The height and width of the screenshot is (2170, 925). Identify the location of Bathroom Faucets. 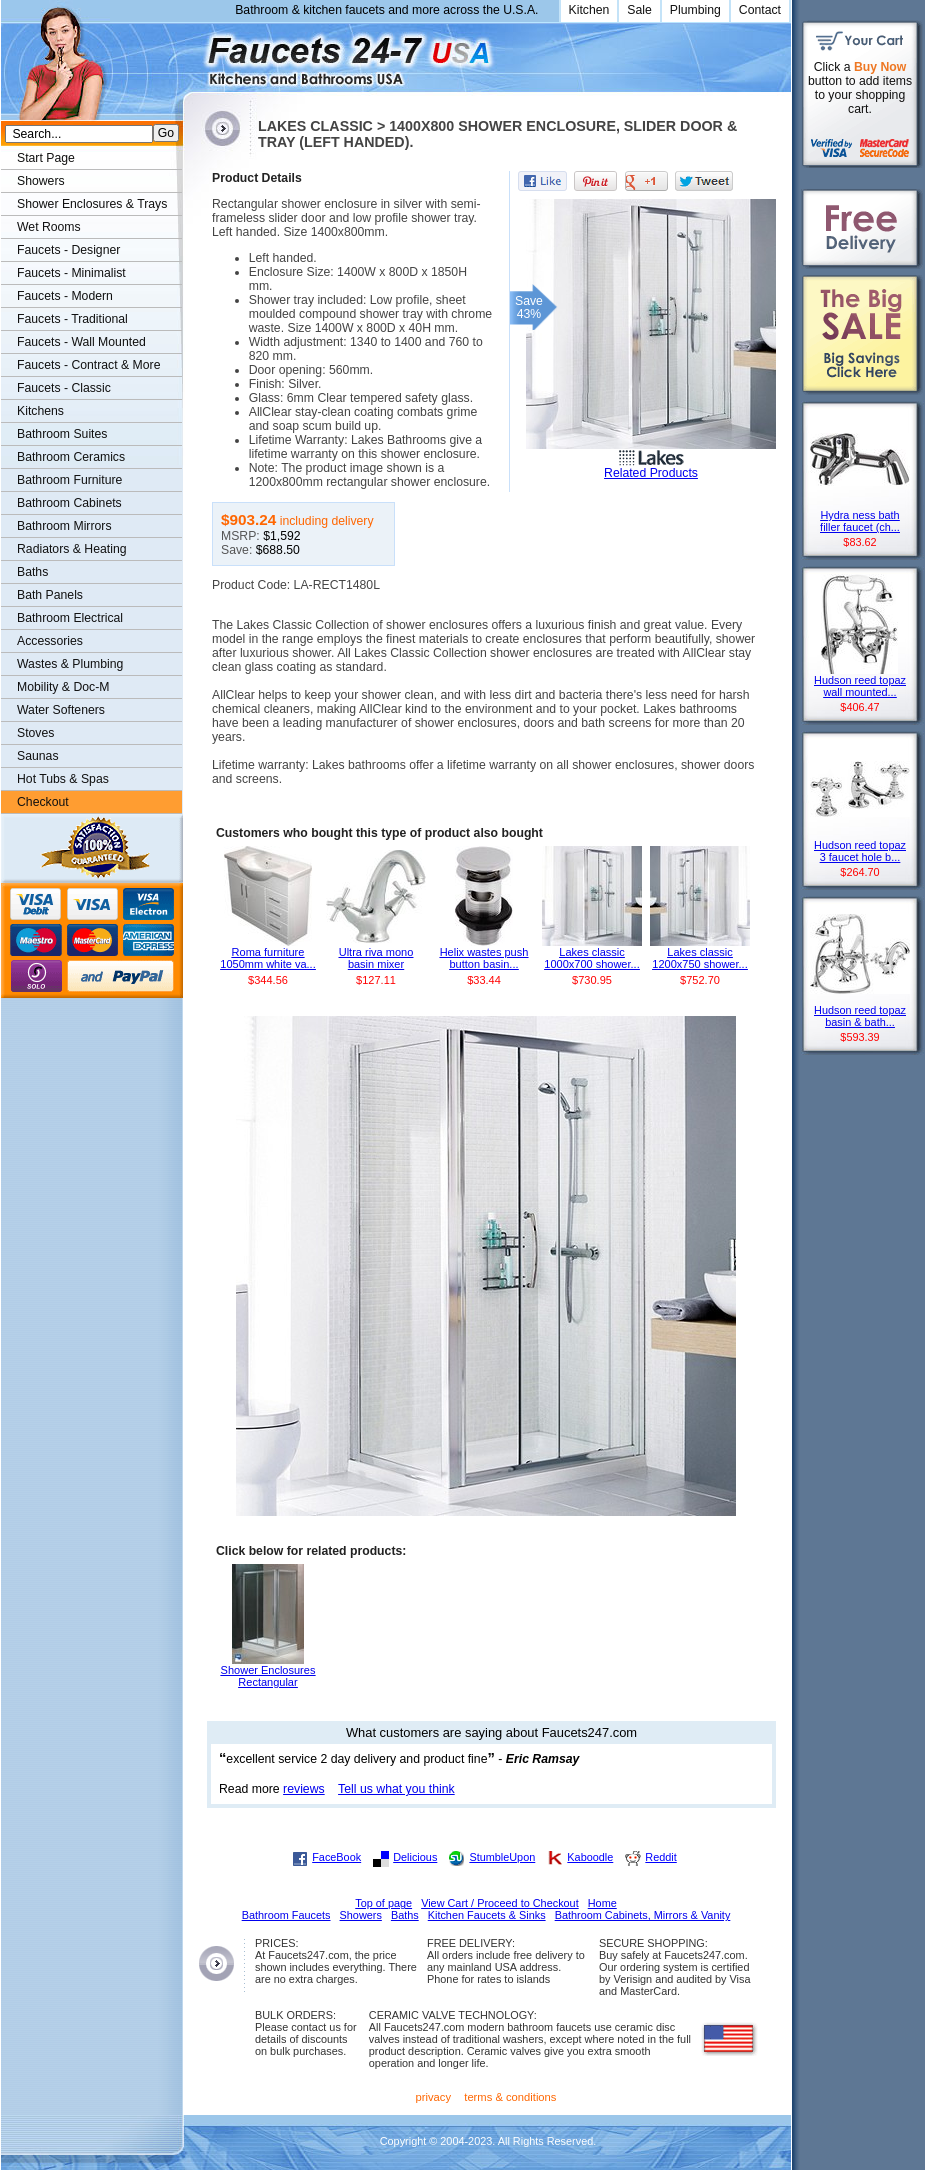
(286, 1915).